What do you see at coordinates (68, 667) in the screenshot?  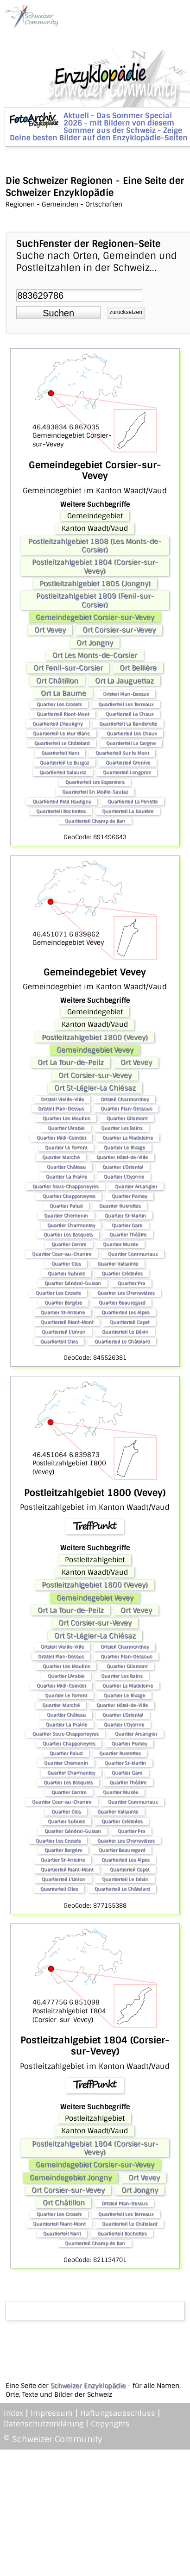 I see `Ort Fenil-sur-Corsier` at bounding box center [68, 667].